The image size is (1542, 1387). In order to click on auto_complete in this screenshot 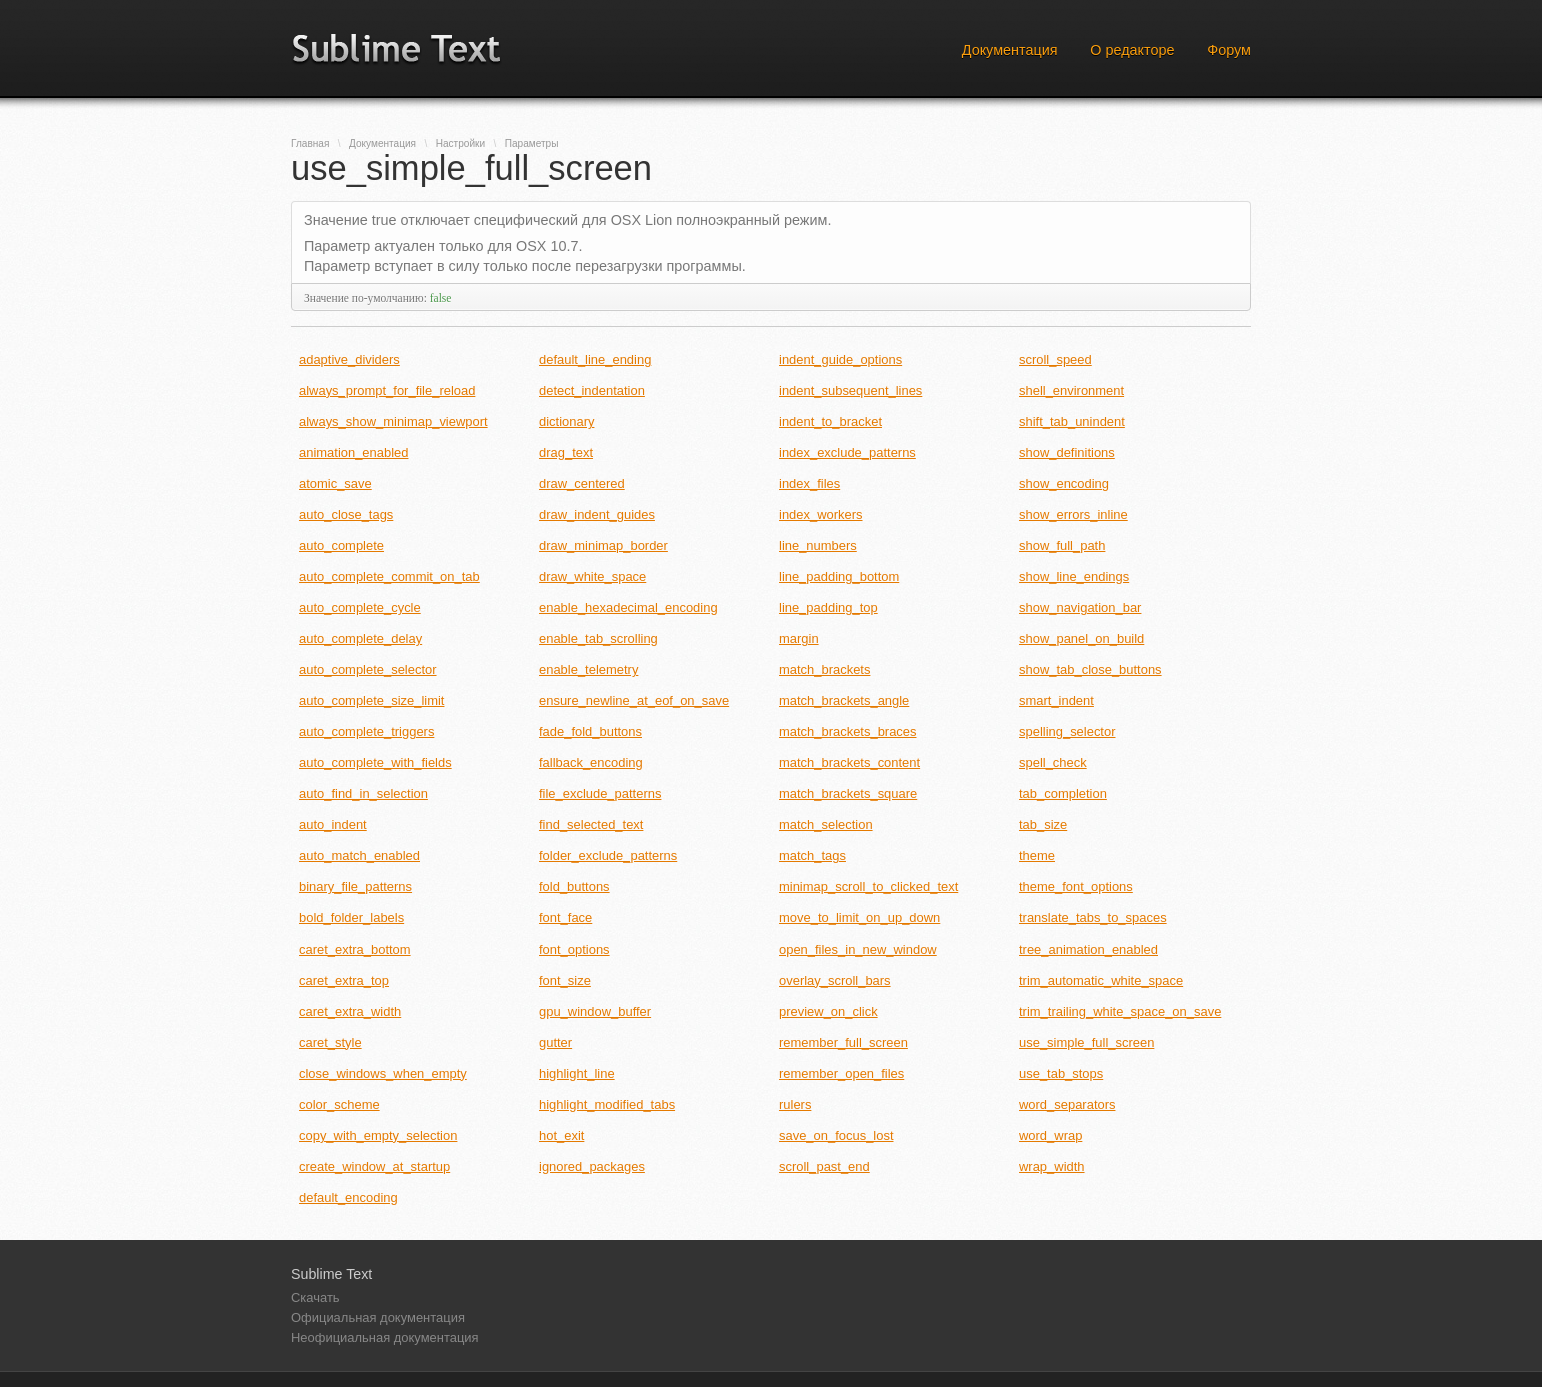, I will do `click(341, 545)`.